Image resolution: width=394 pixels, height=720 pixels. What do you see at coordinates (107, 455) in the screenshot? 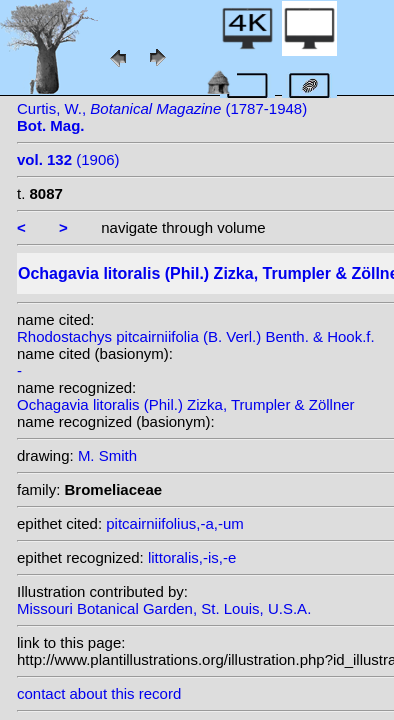
I see `M. Smith` at bounding box center [107, 455].